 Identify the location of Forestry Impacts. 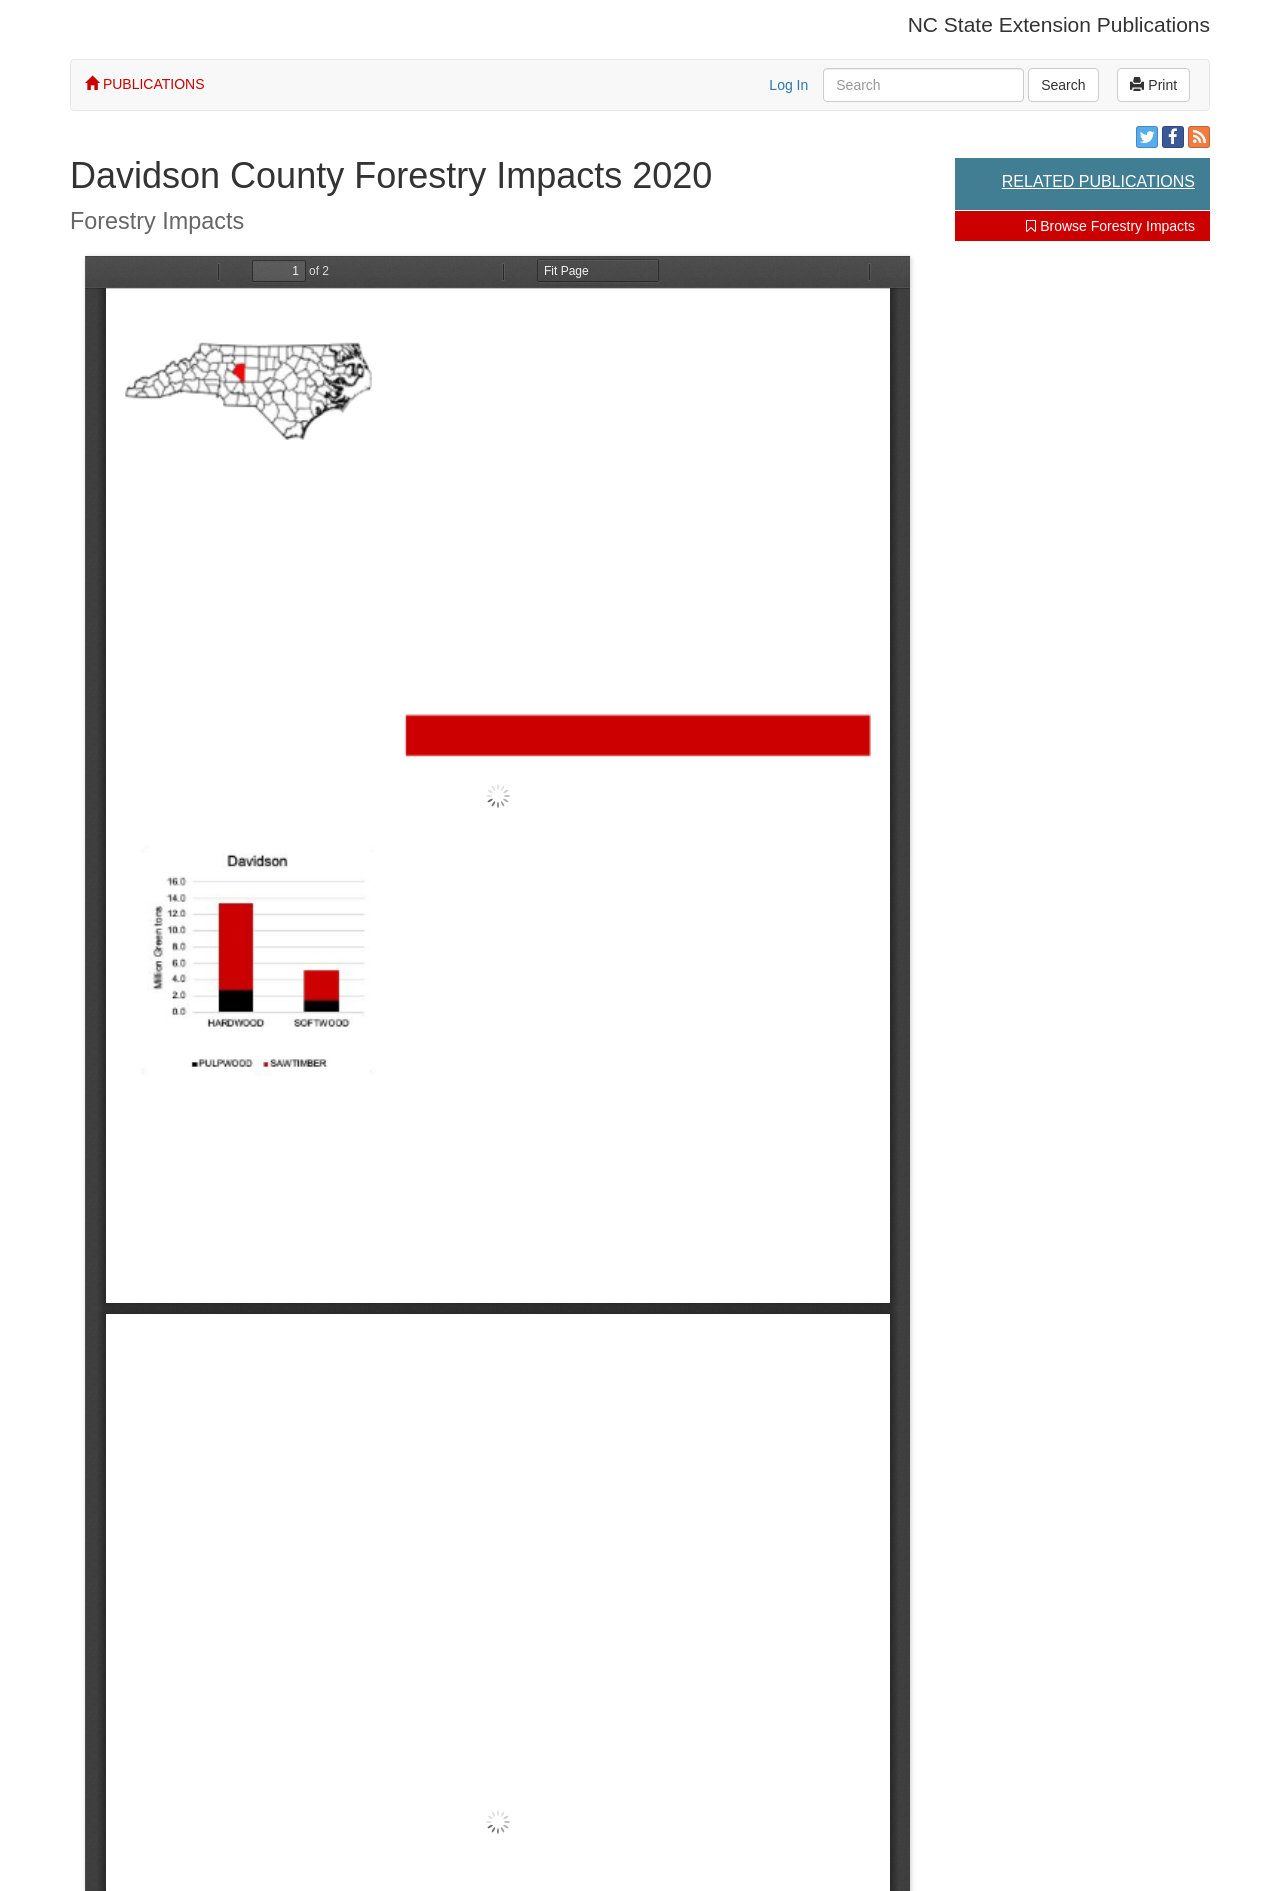
(157, 221).